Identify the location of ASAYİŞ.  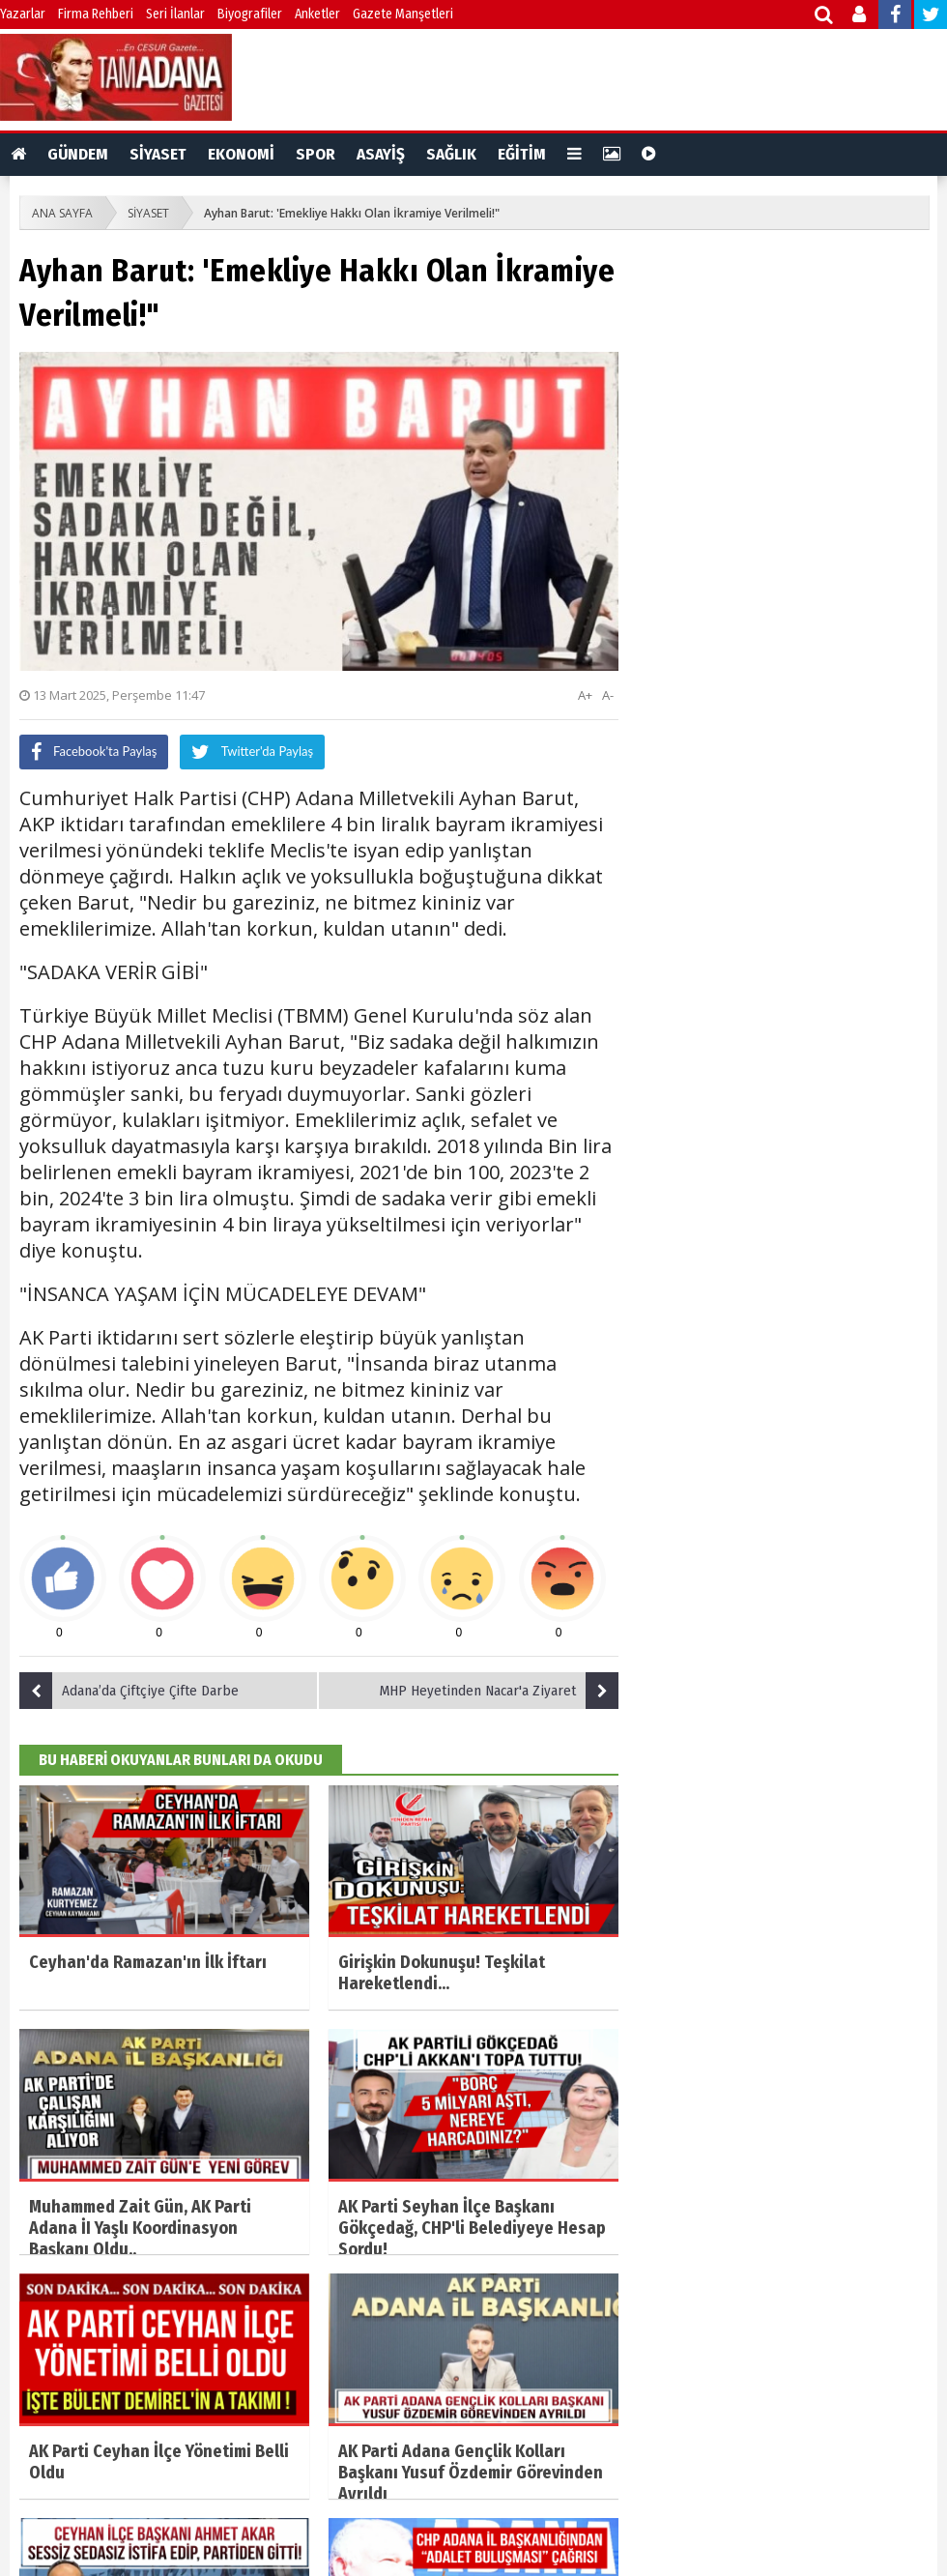
(381, 154).